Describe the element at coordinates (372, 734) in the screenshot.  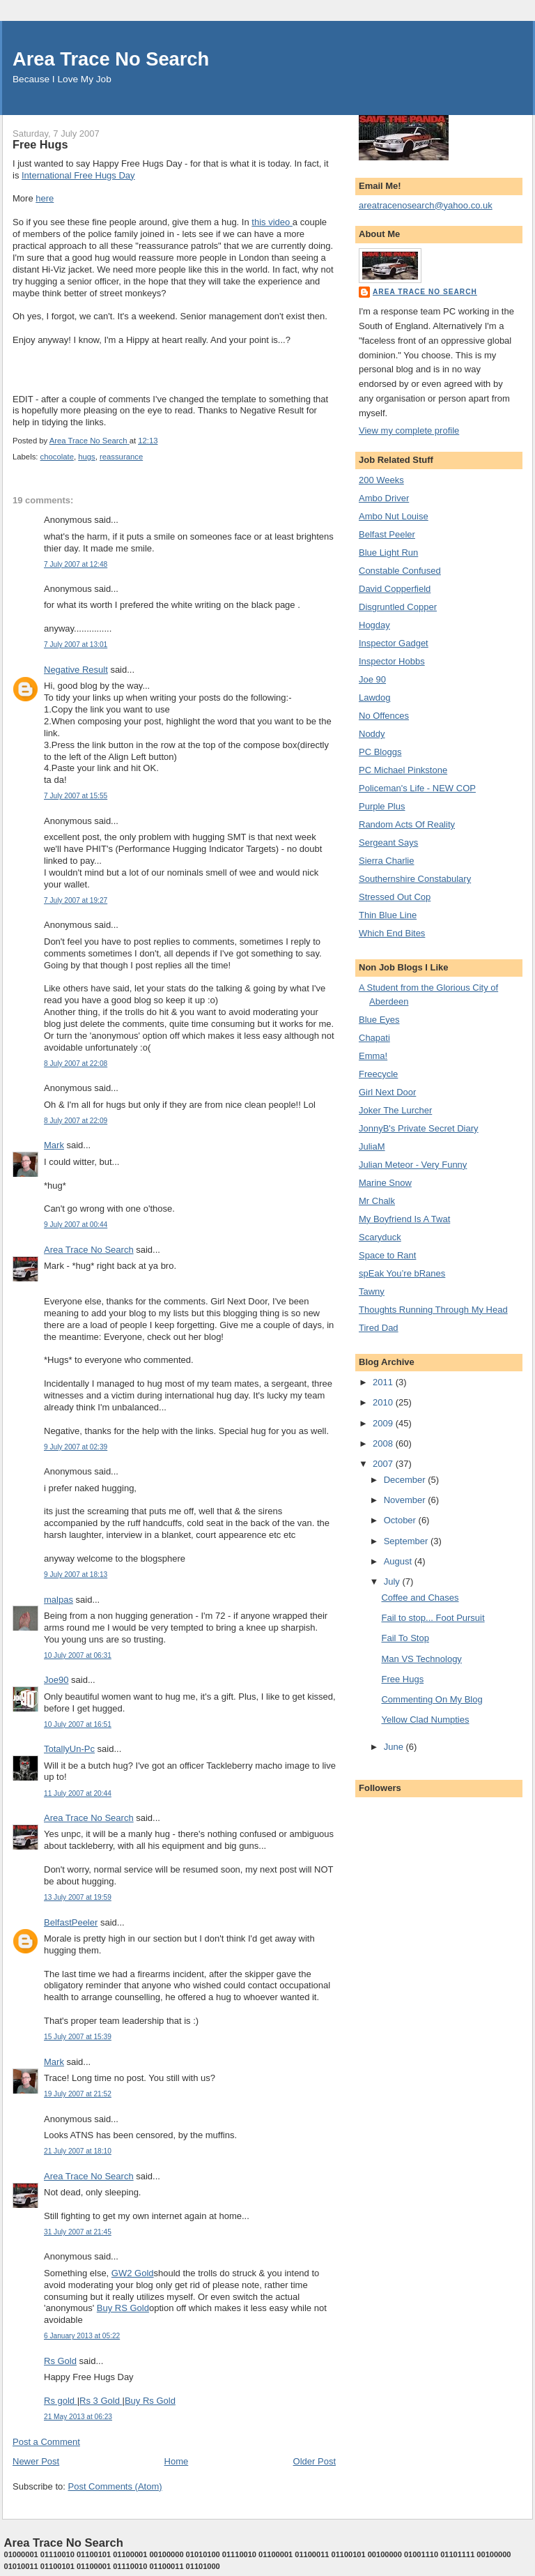
I see `Noddy` at that location.